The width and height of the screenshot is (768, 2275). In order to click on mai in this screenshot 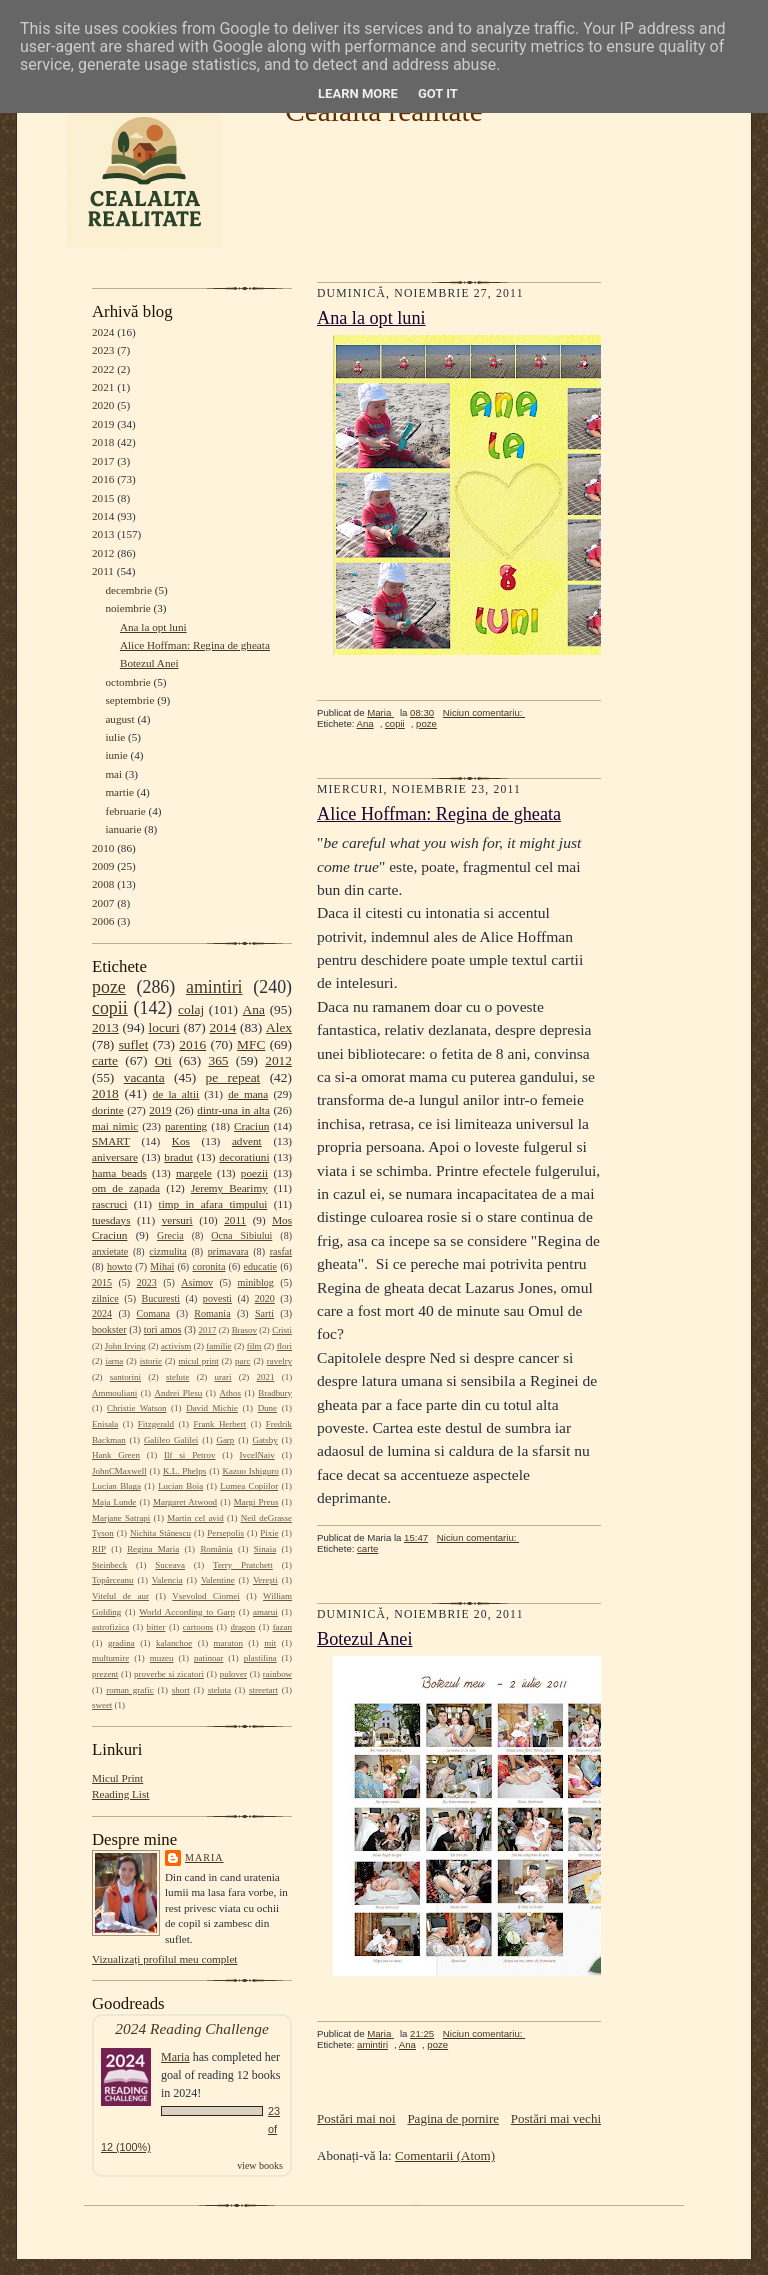, I will do `click(113, 774)`.